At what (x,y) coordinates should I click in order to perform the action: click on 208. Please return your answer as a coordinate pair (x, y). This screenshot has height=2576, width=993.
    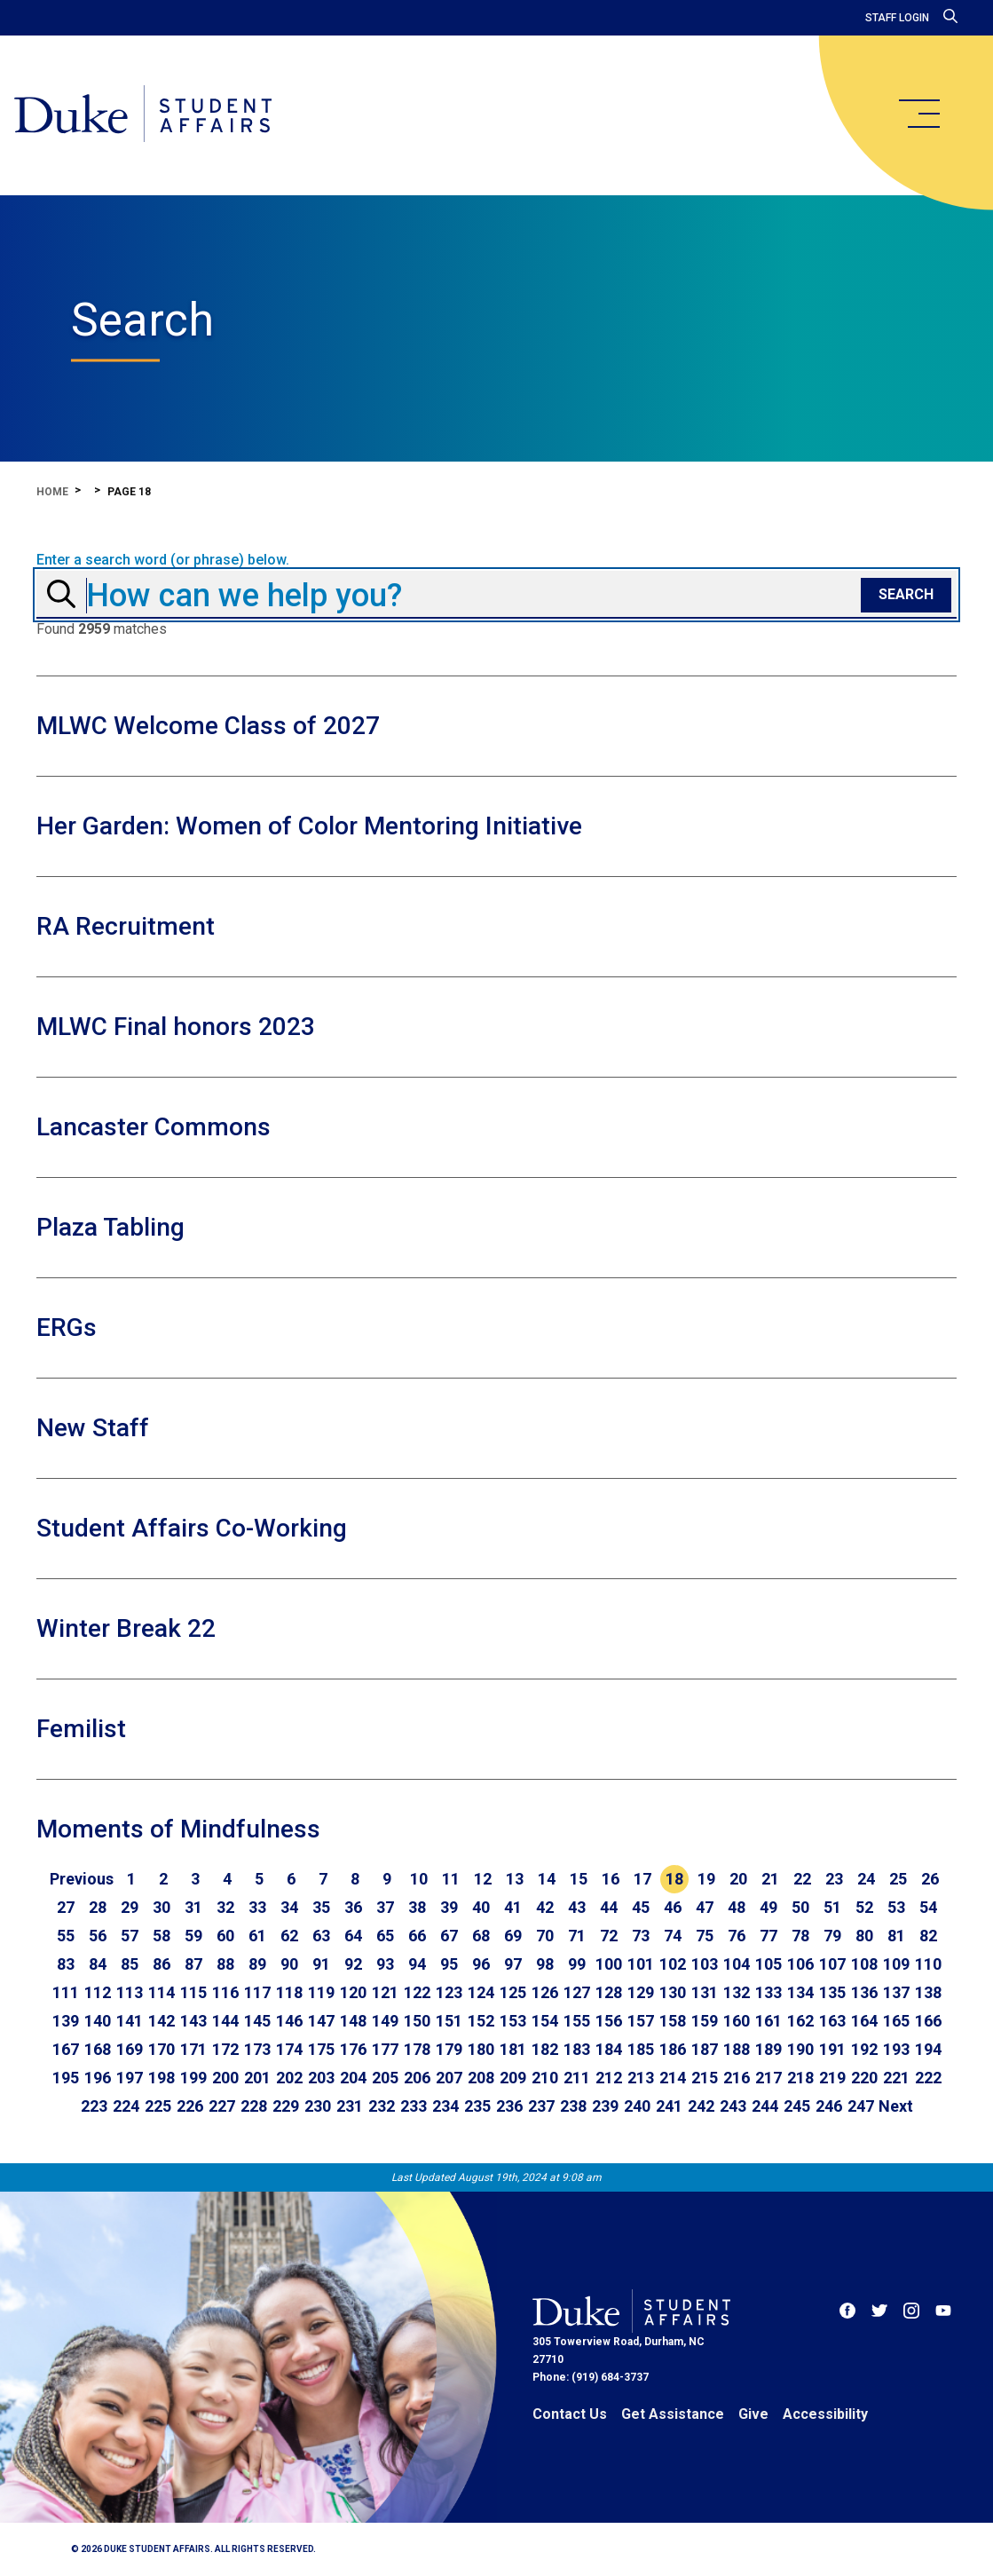
    Looking at the image, I should click on (481, 2077).